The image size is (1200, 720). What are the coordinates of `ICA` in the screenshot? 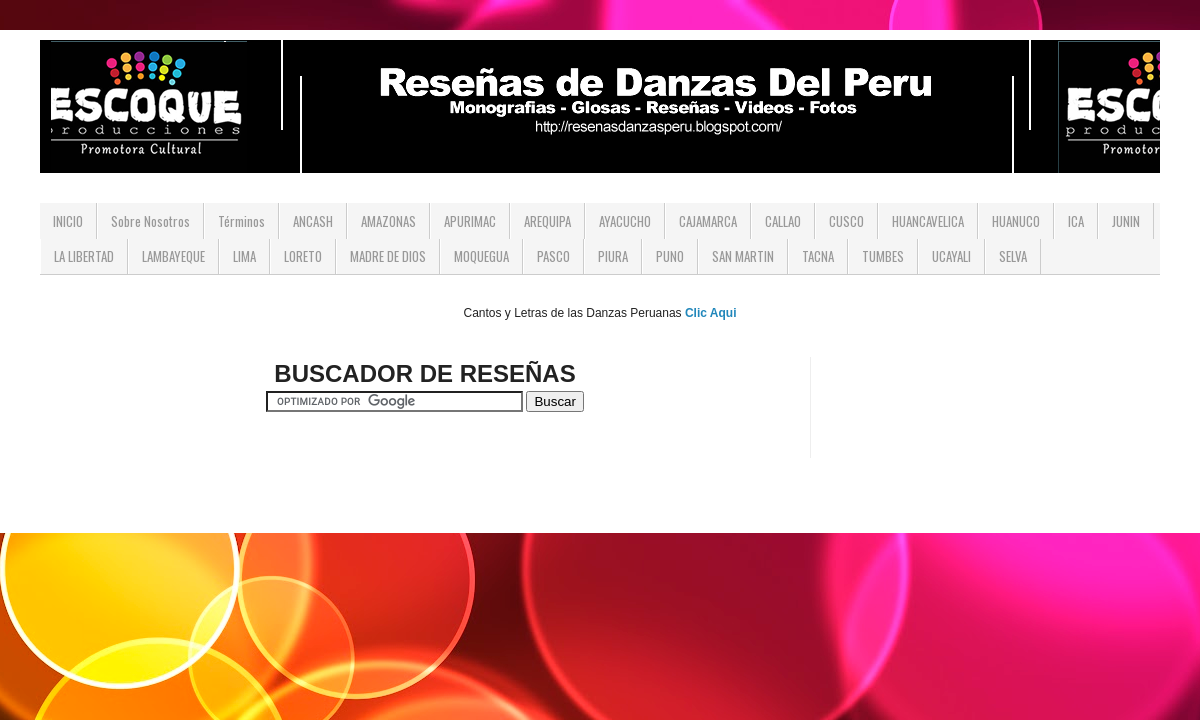 It's located at (1076, 221).